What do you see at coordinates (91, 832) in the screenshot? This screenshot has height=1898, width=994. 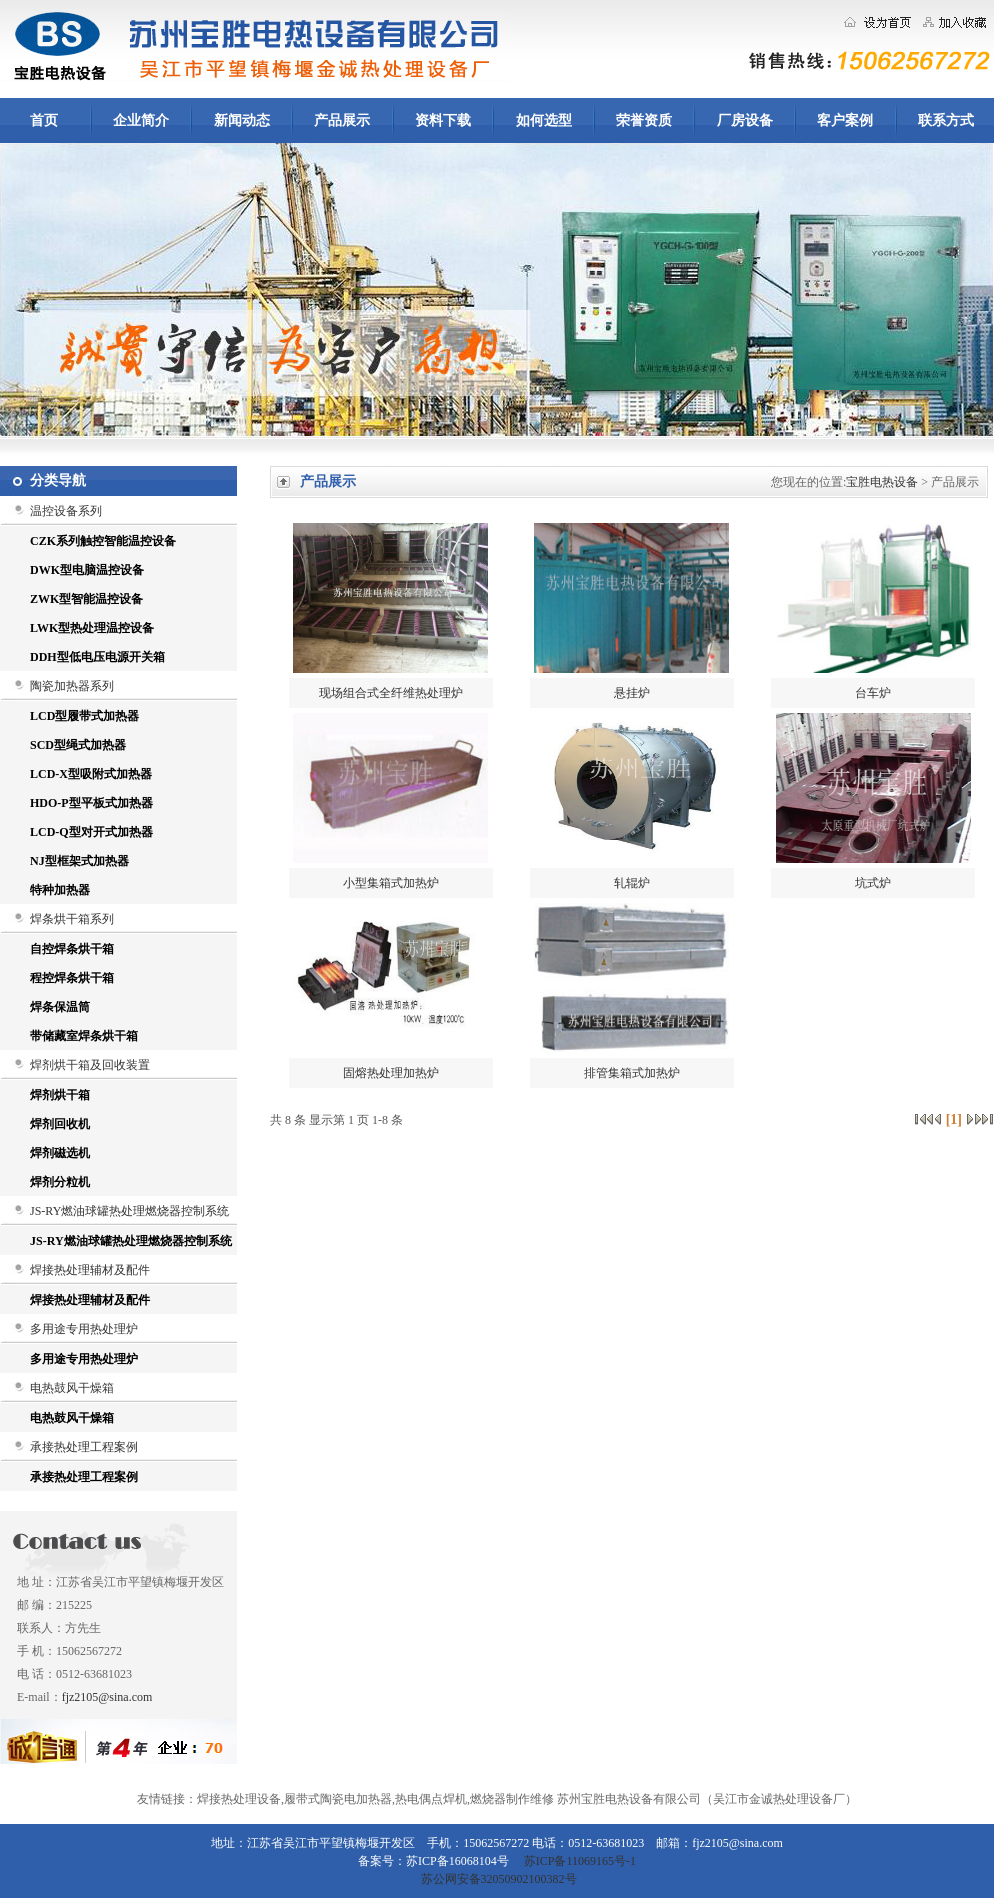 I see `LCD-Q型对开式加热器` at bounding box center [91, 832].